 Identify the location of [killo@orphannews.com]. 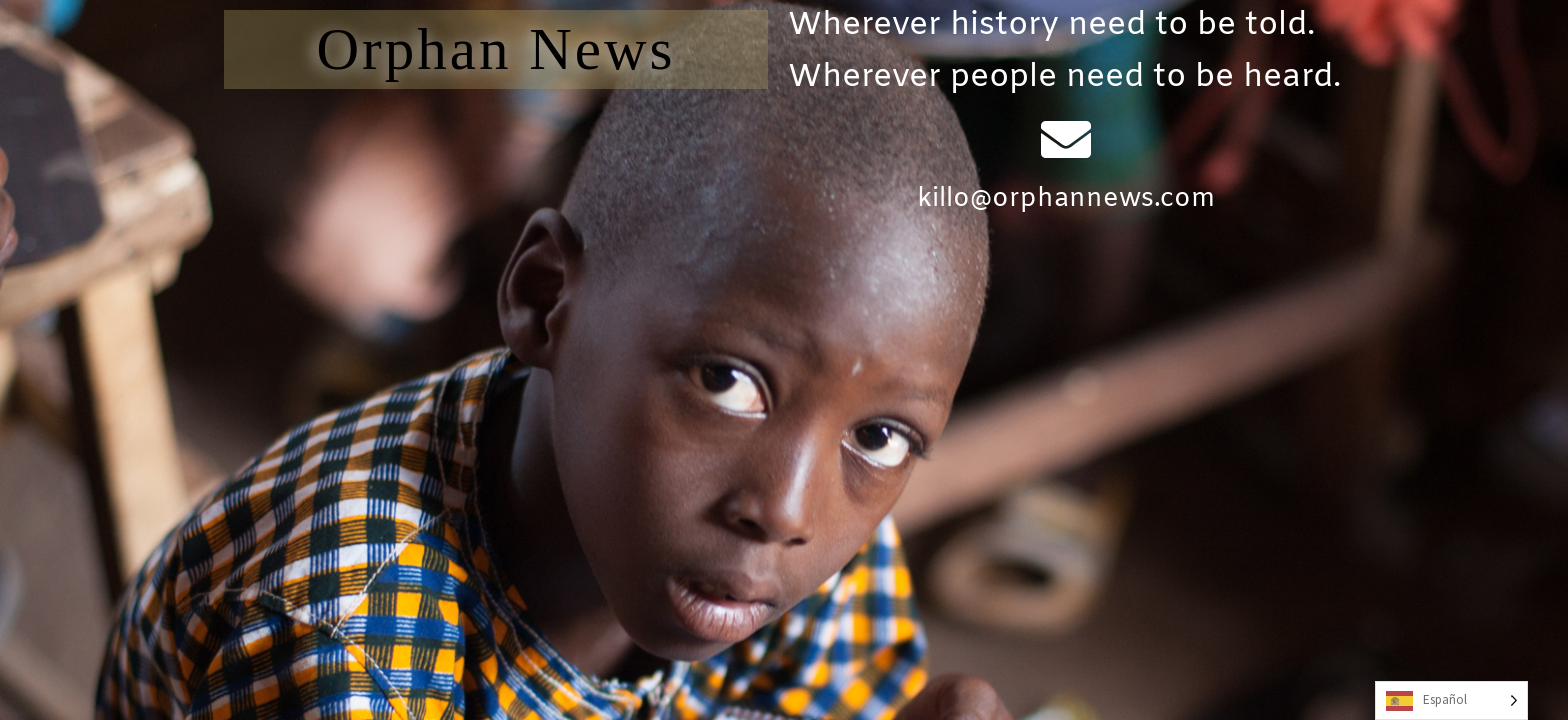
(1066, 139).